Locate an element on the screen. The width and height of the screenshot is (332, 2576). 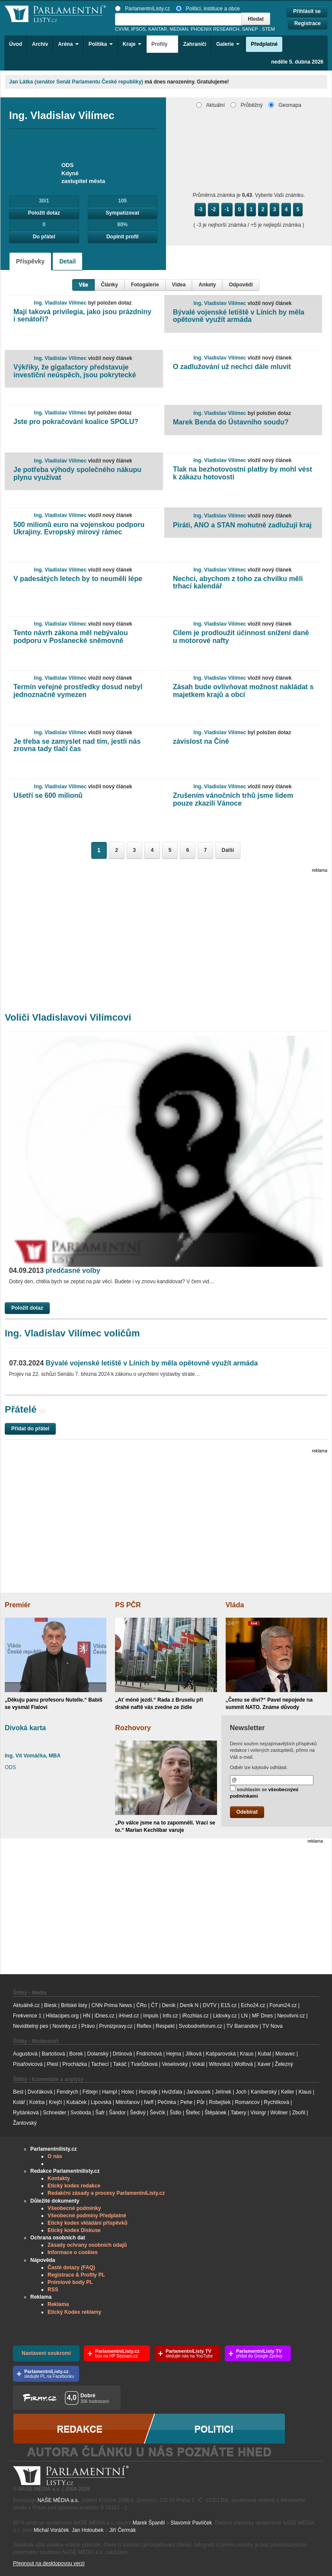
Xaver is located at coordinates (264, 2064).